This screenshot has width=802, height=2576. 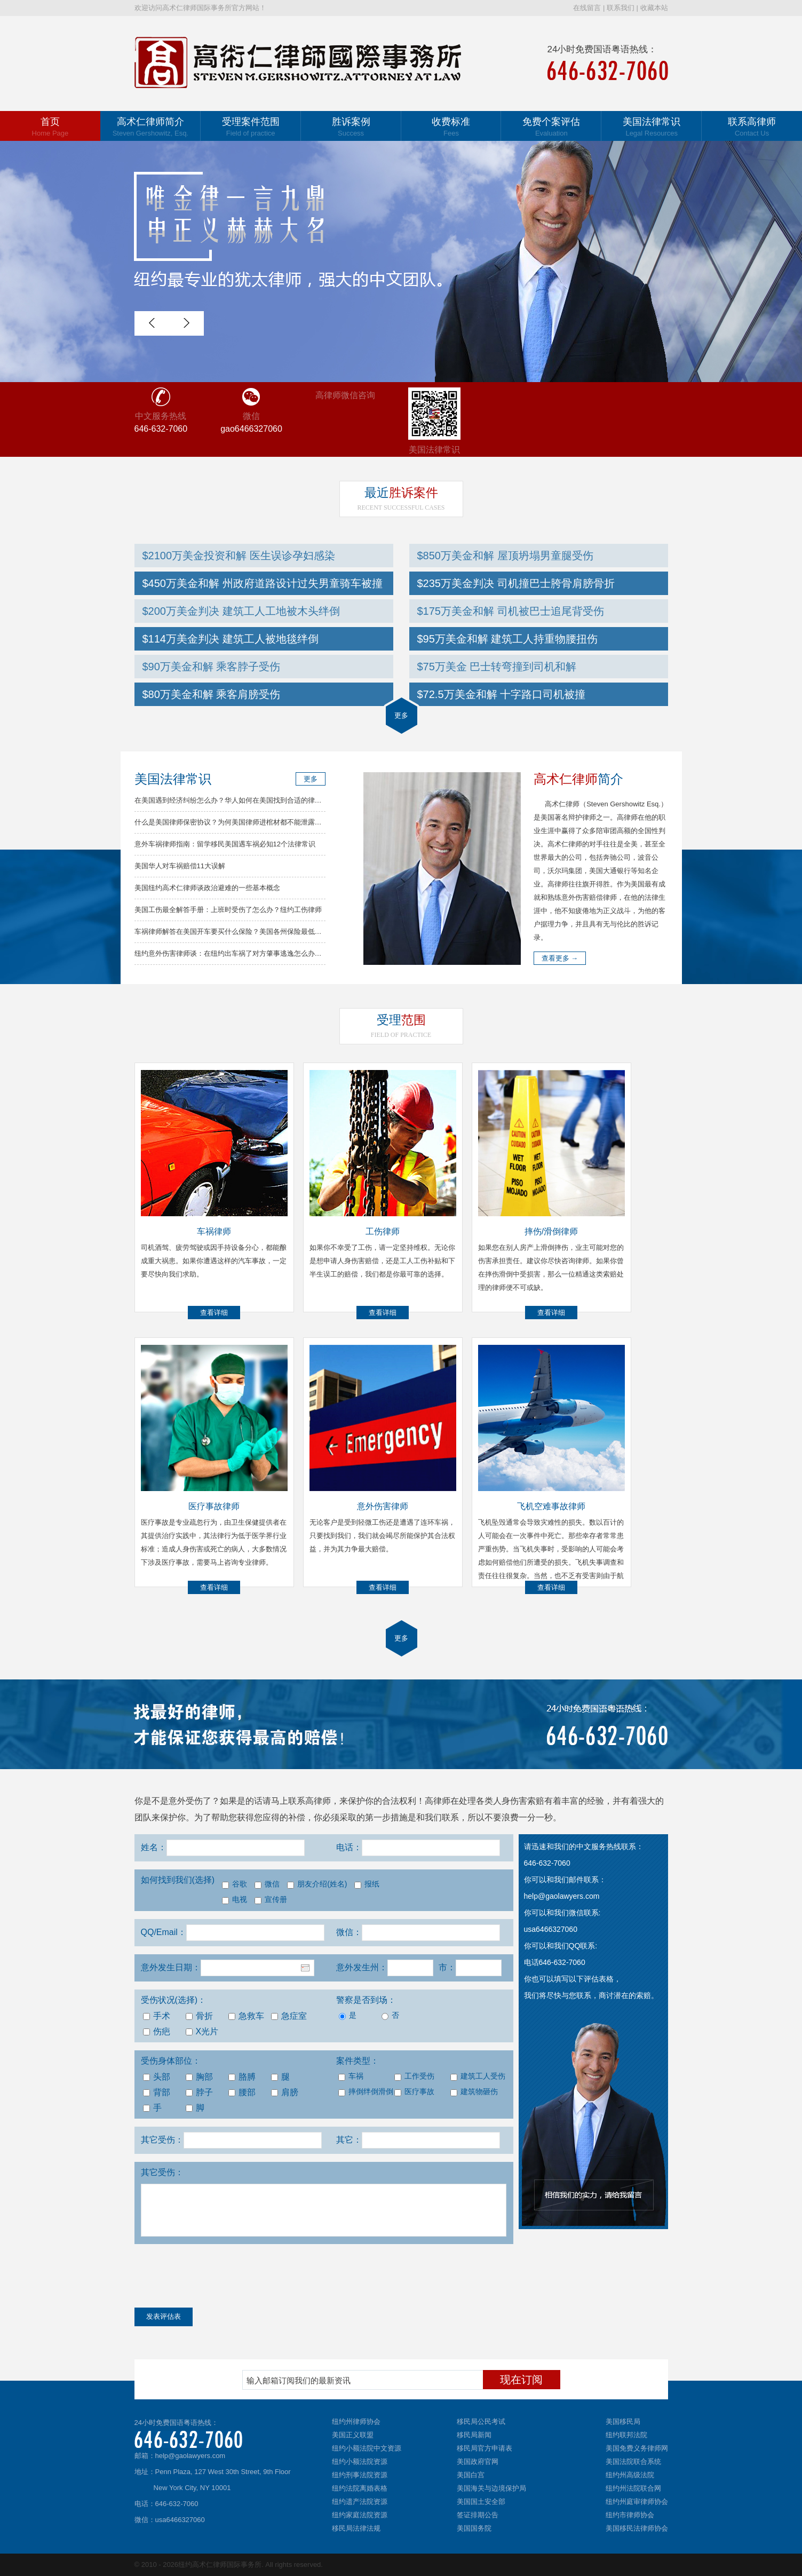 I want to click on $175万美金和解 司机被巴士追尾背受伤, so click(x=510, y=611).